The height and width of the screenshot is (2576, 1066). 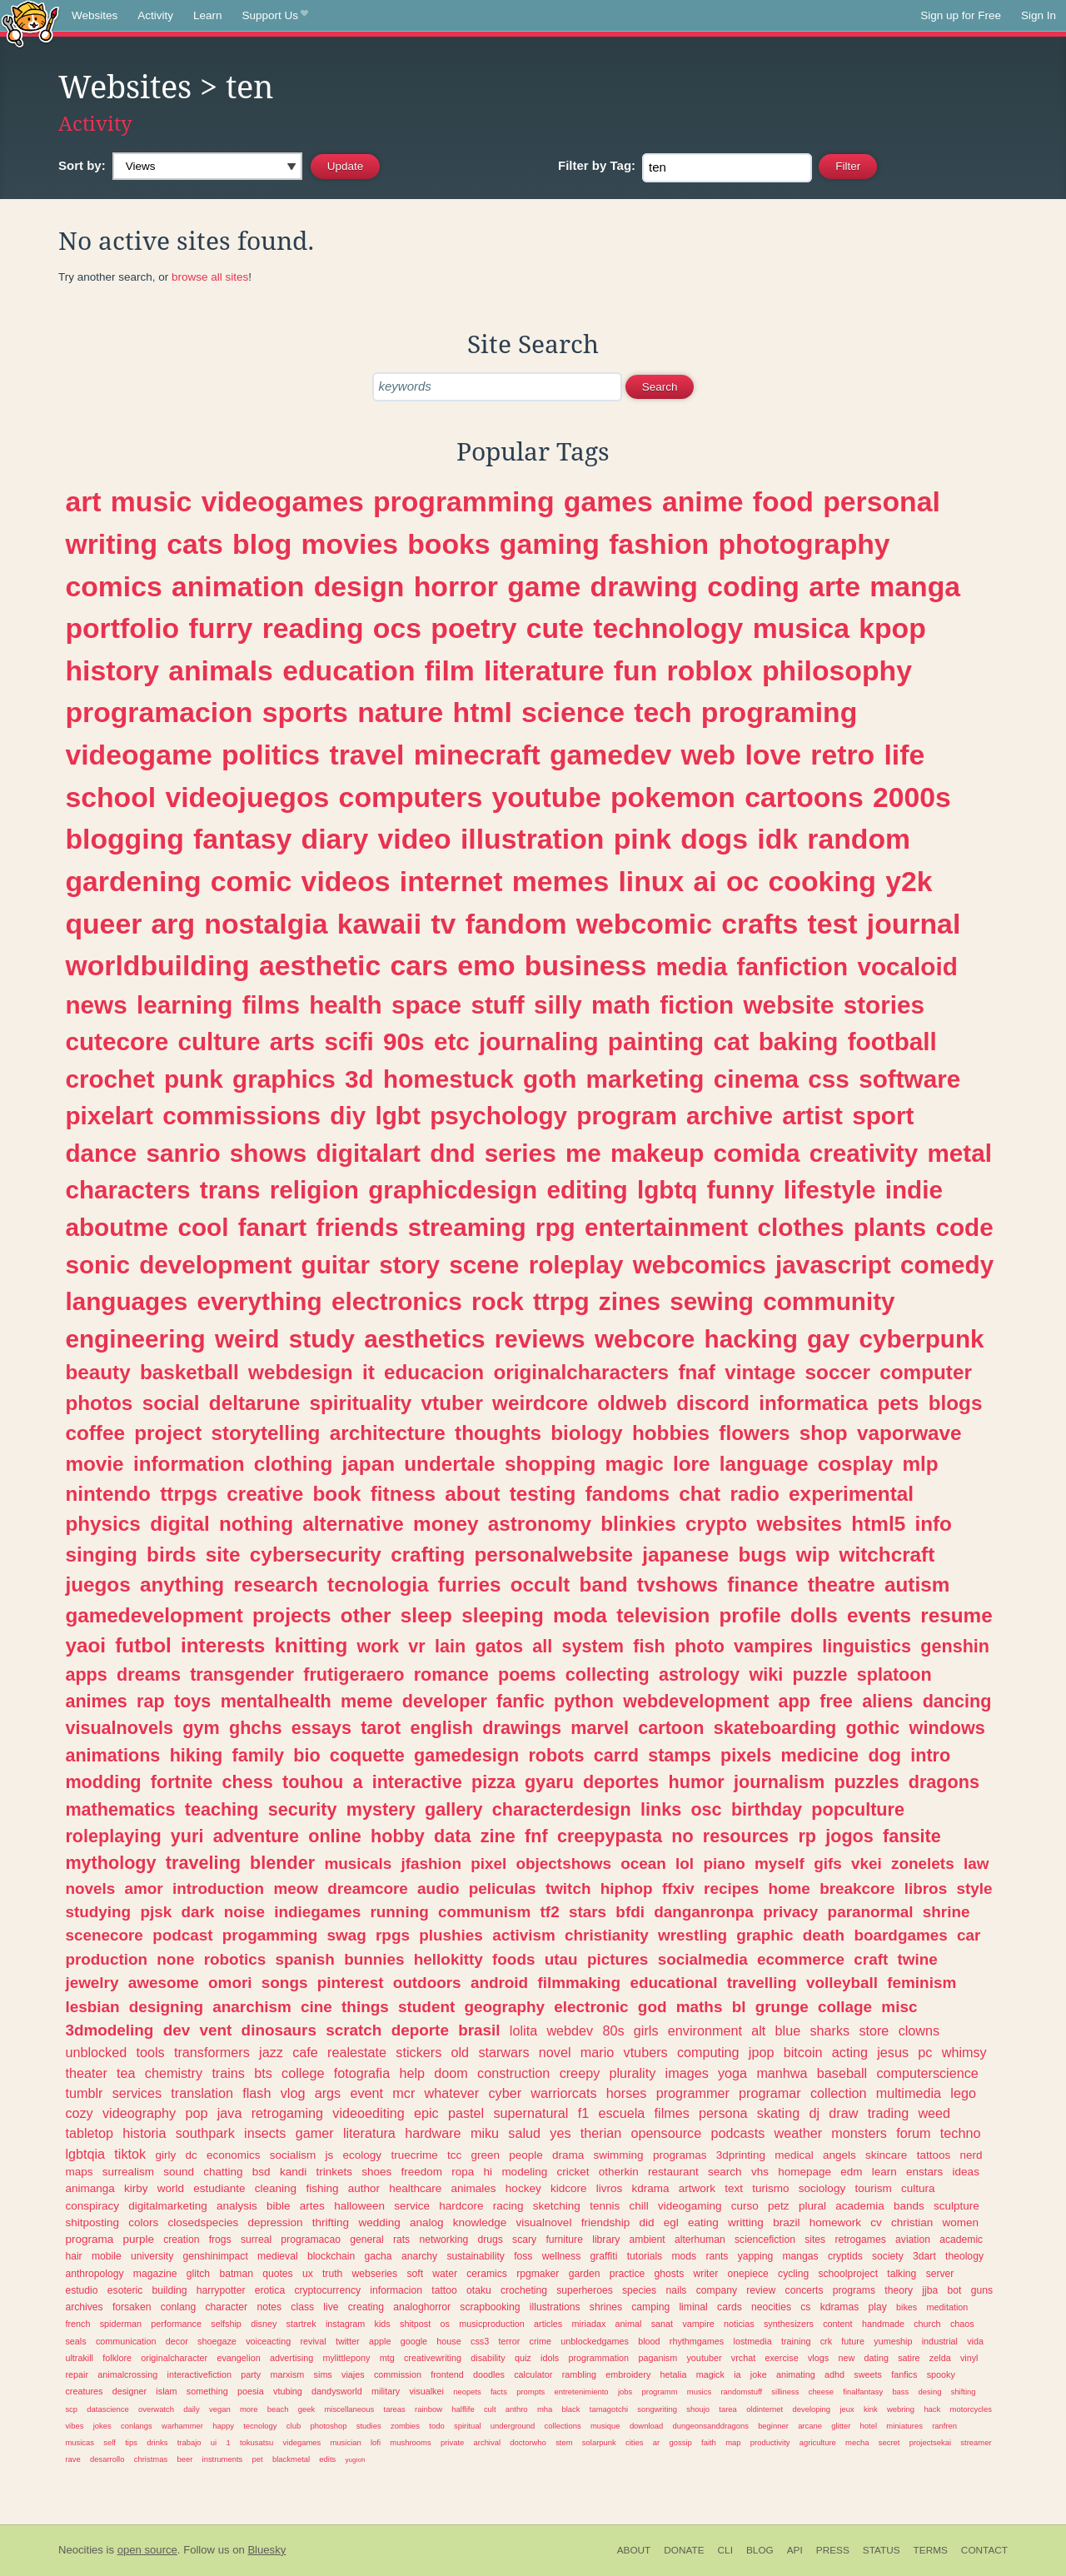 What do you see at coordinates (291, 2358) in the screenshot?
I see `advertising` at bounding box center [291, 2358].